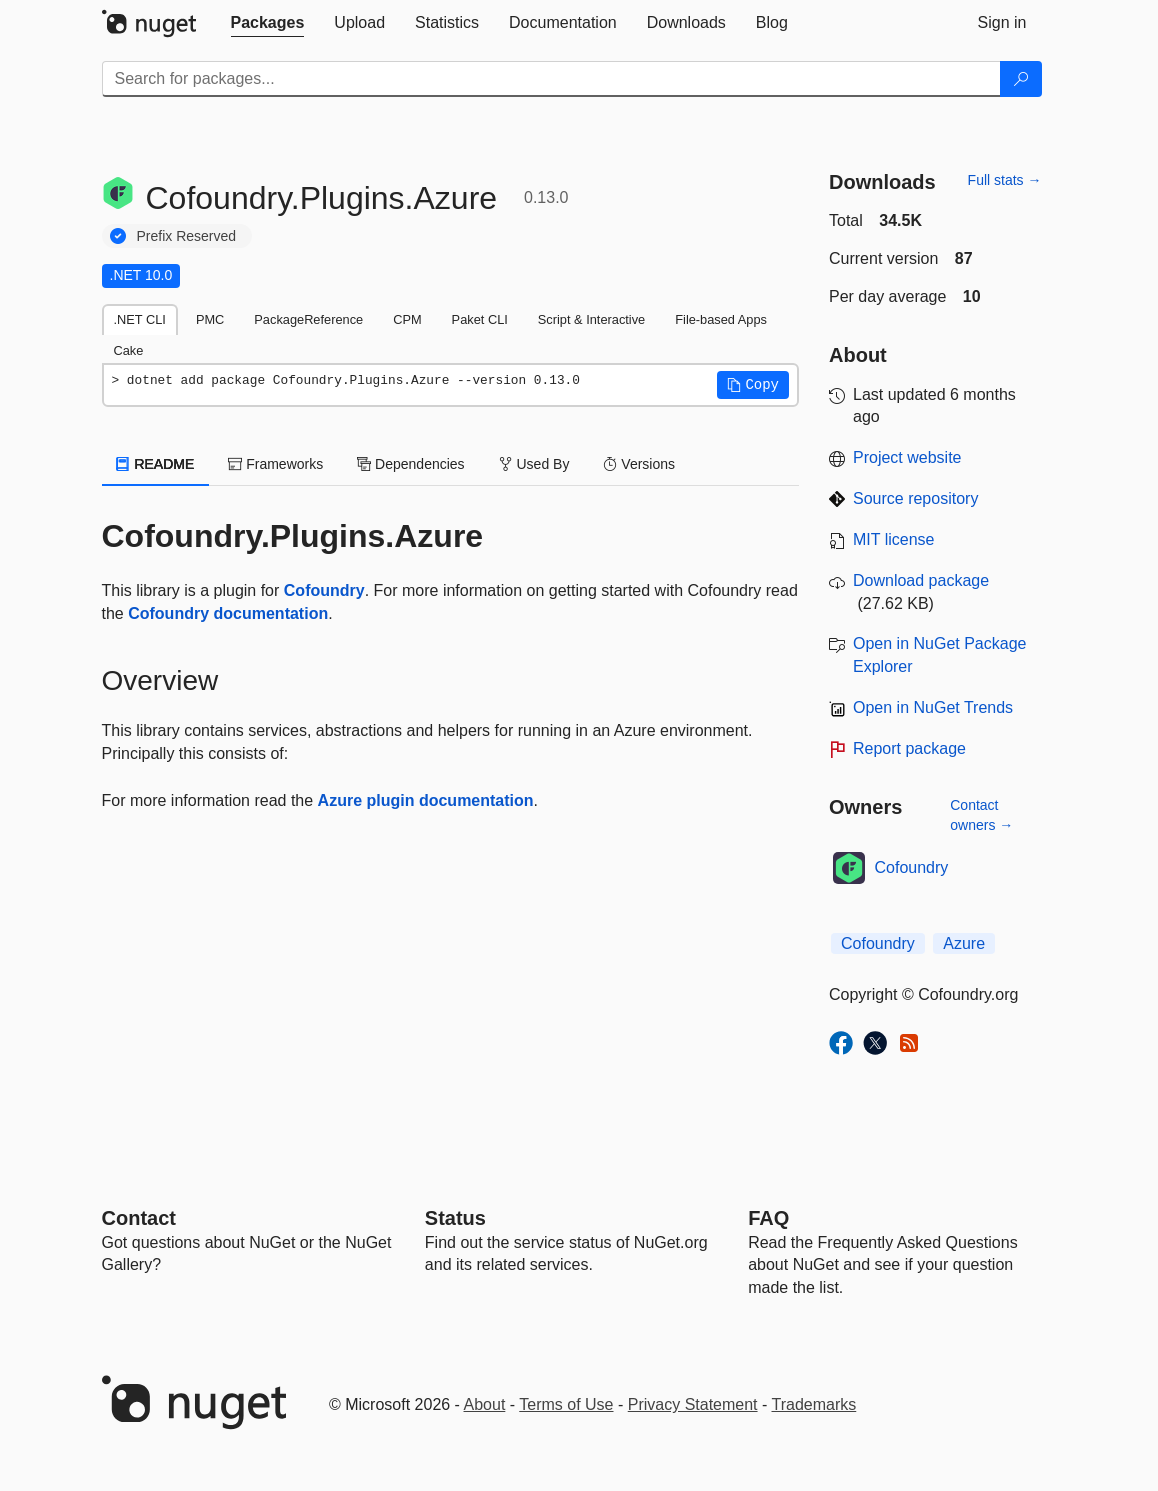 The image size is (1158, 1491). What do you see at coordinates (140, 319) in the screenshot?
I see `.NET CLI [tab]` at bounding box center [140, 319].